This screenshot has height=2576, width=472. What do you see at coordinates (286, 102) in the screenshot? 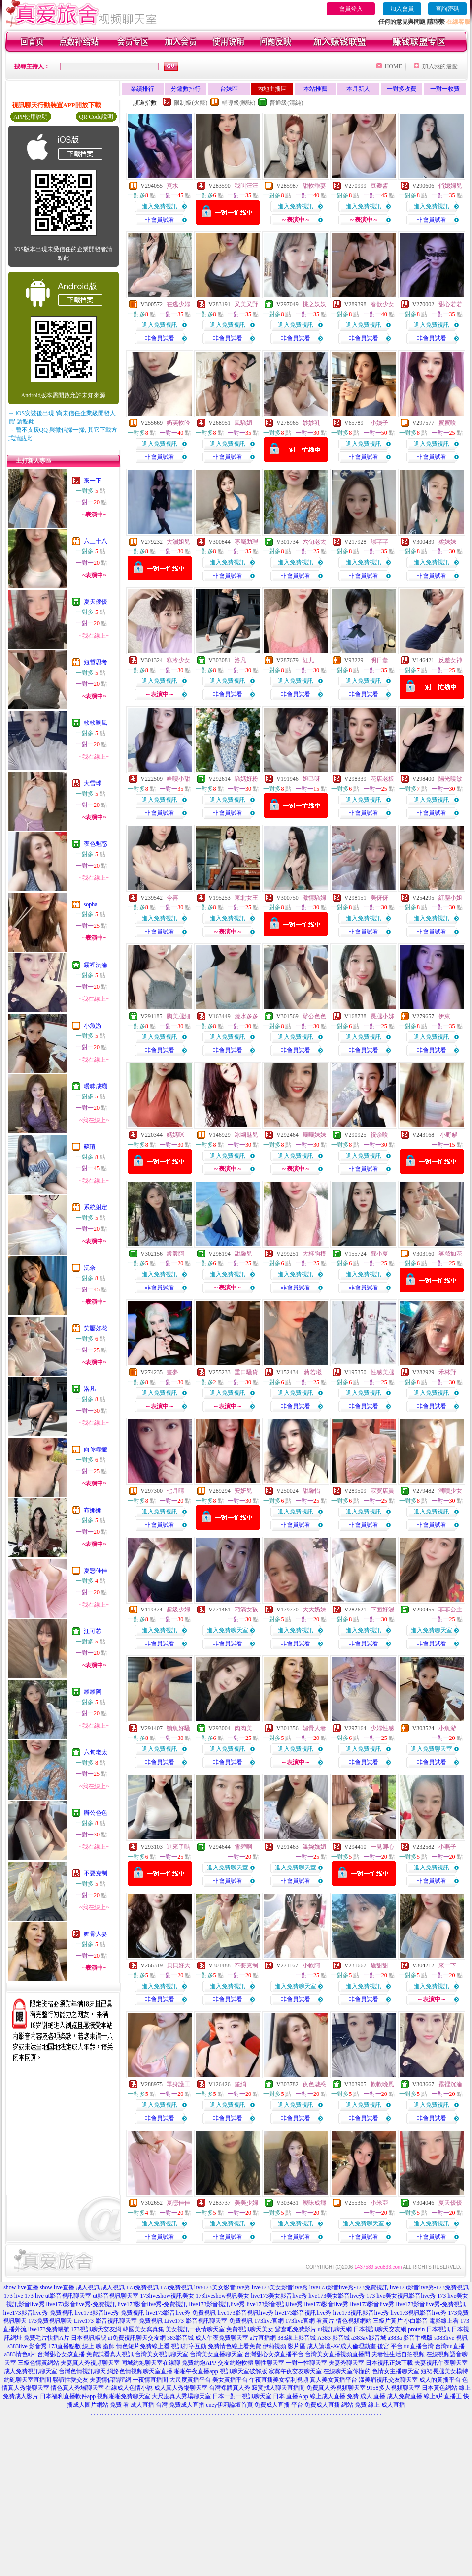
I see `普通級(清純)` at bounding box center [286, 102].